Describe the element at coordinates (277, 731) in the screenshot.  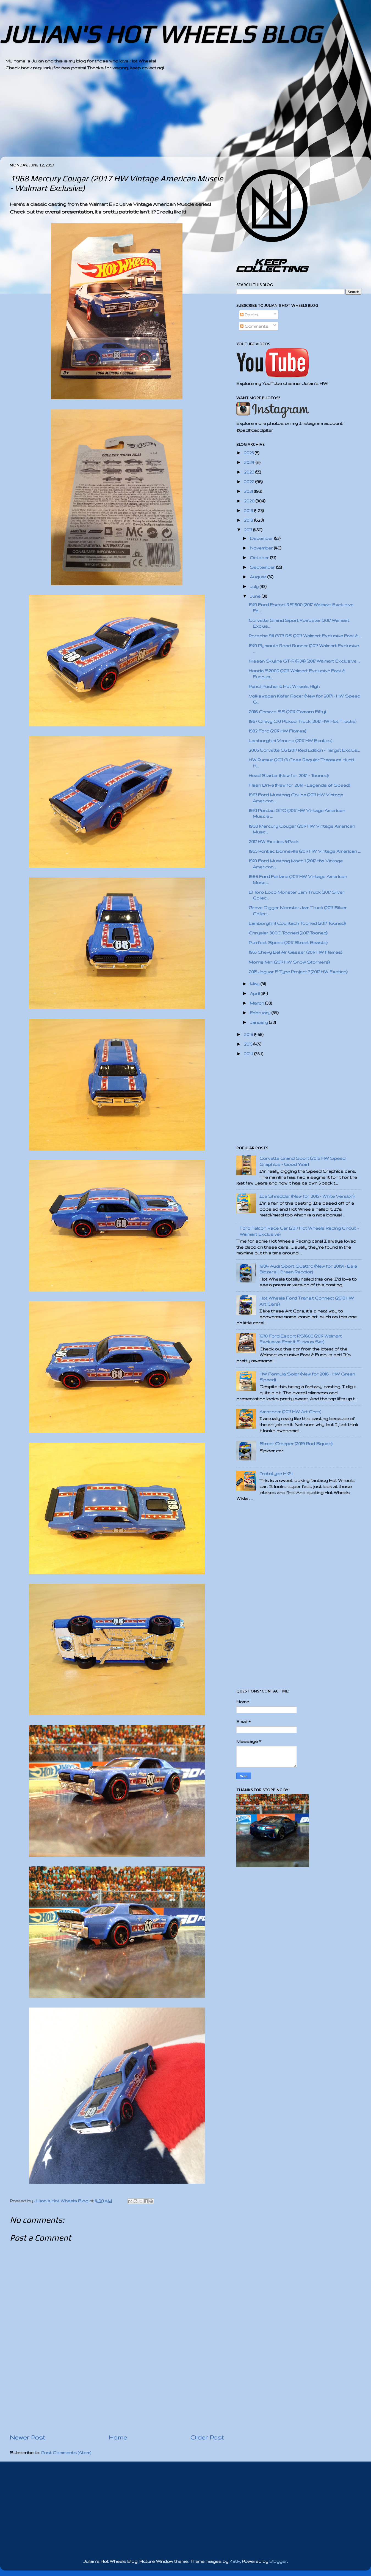
I see `1932 Ford (2017 HW Flames)` at that location.